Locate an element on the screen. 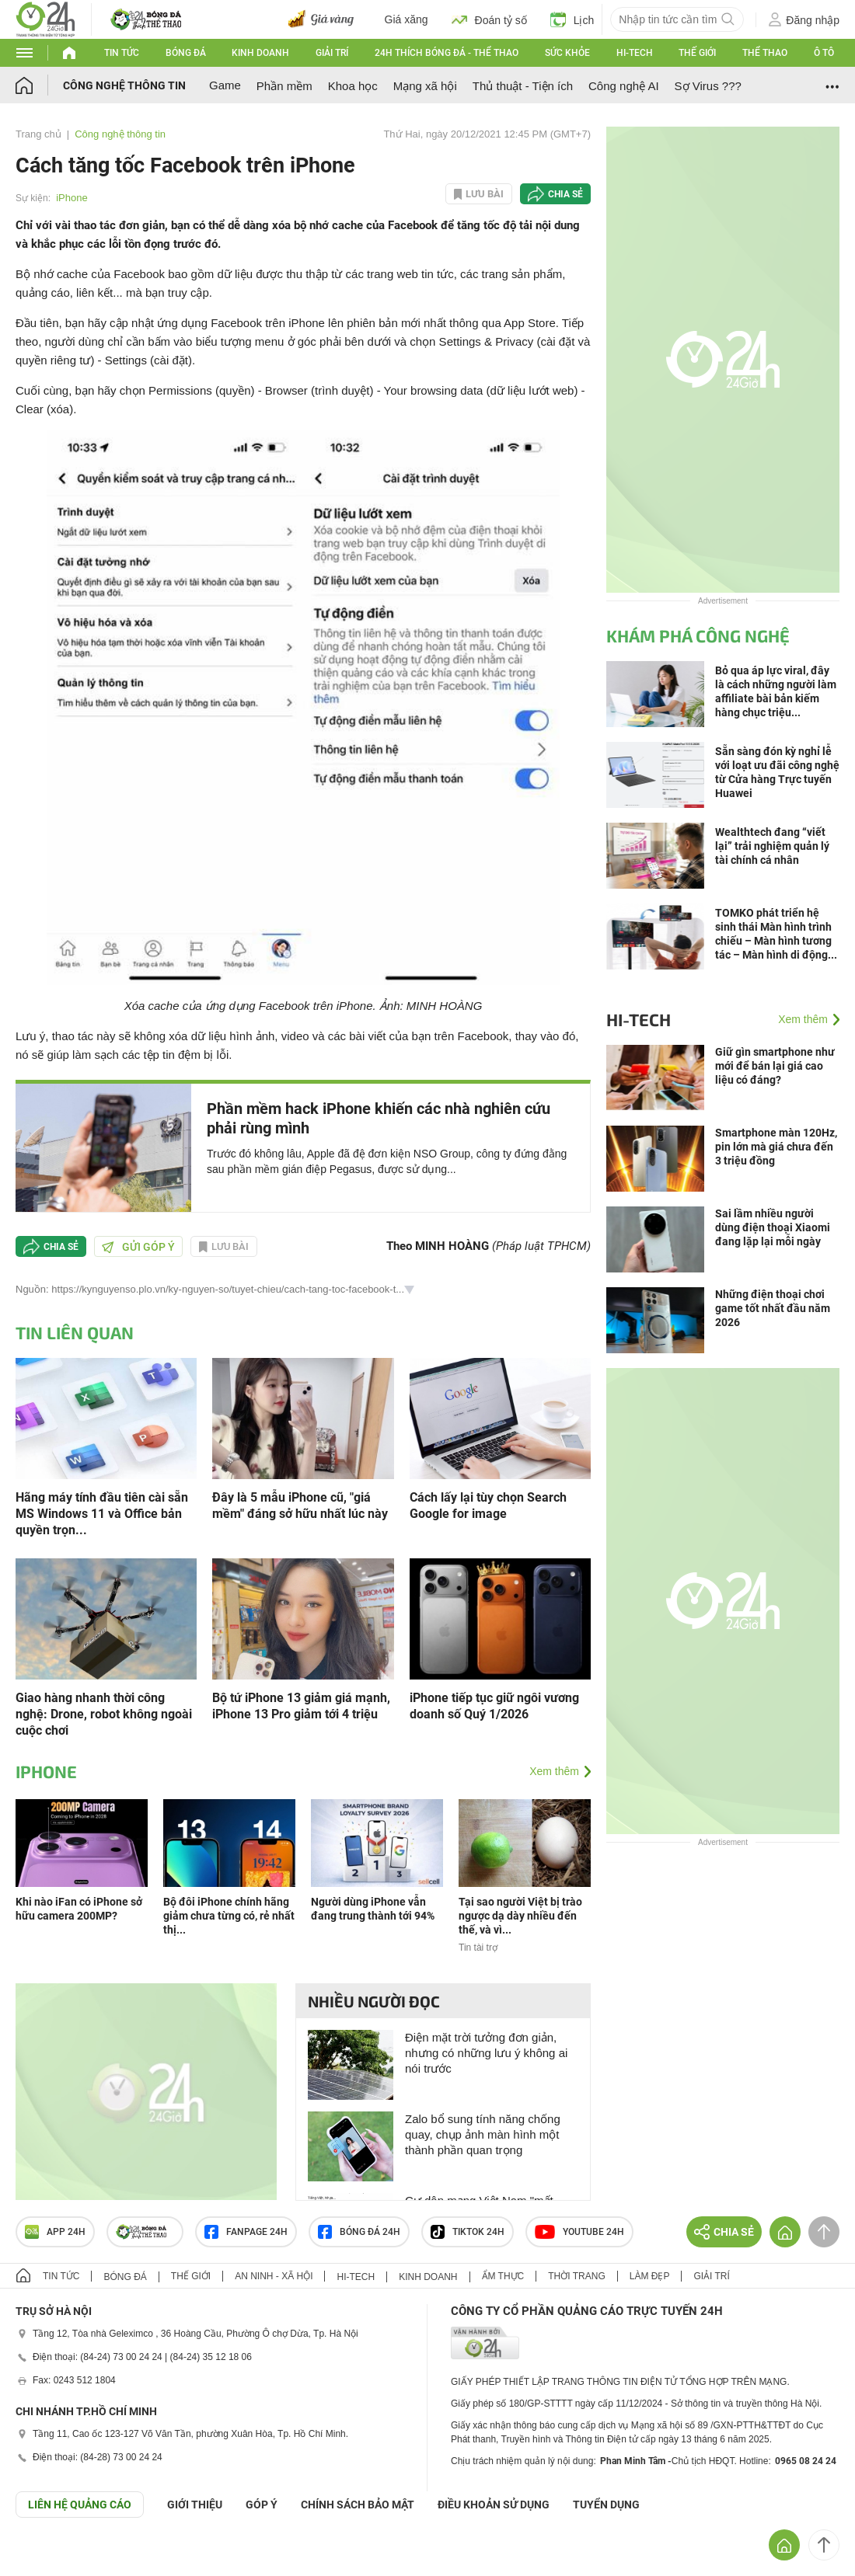  Chia sẻ is located at coordinates (565, 194).